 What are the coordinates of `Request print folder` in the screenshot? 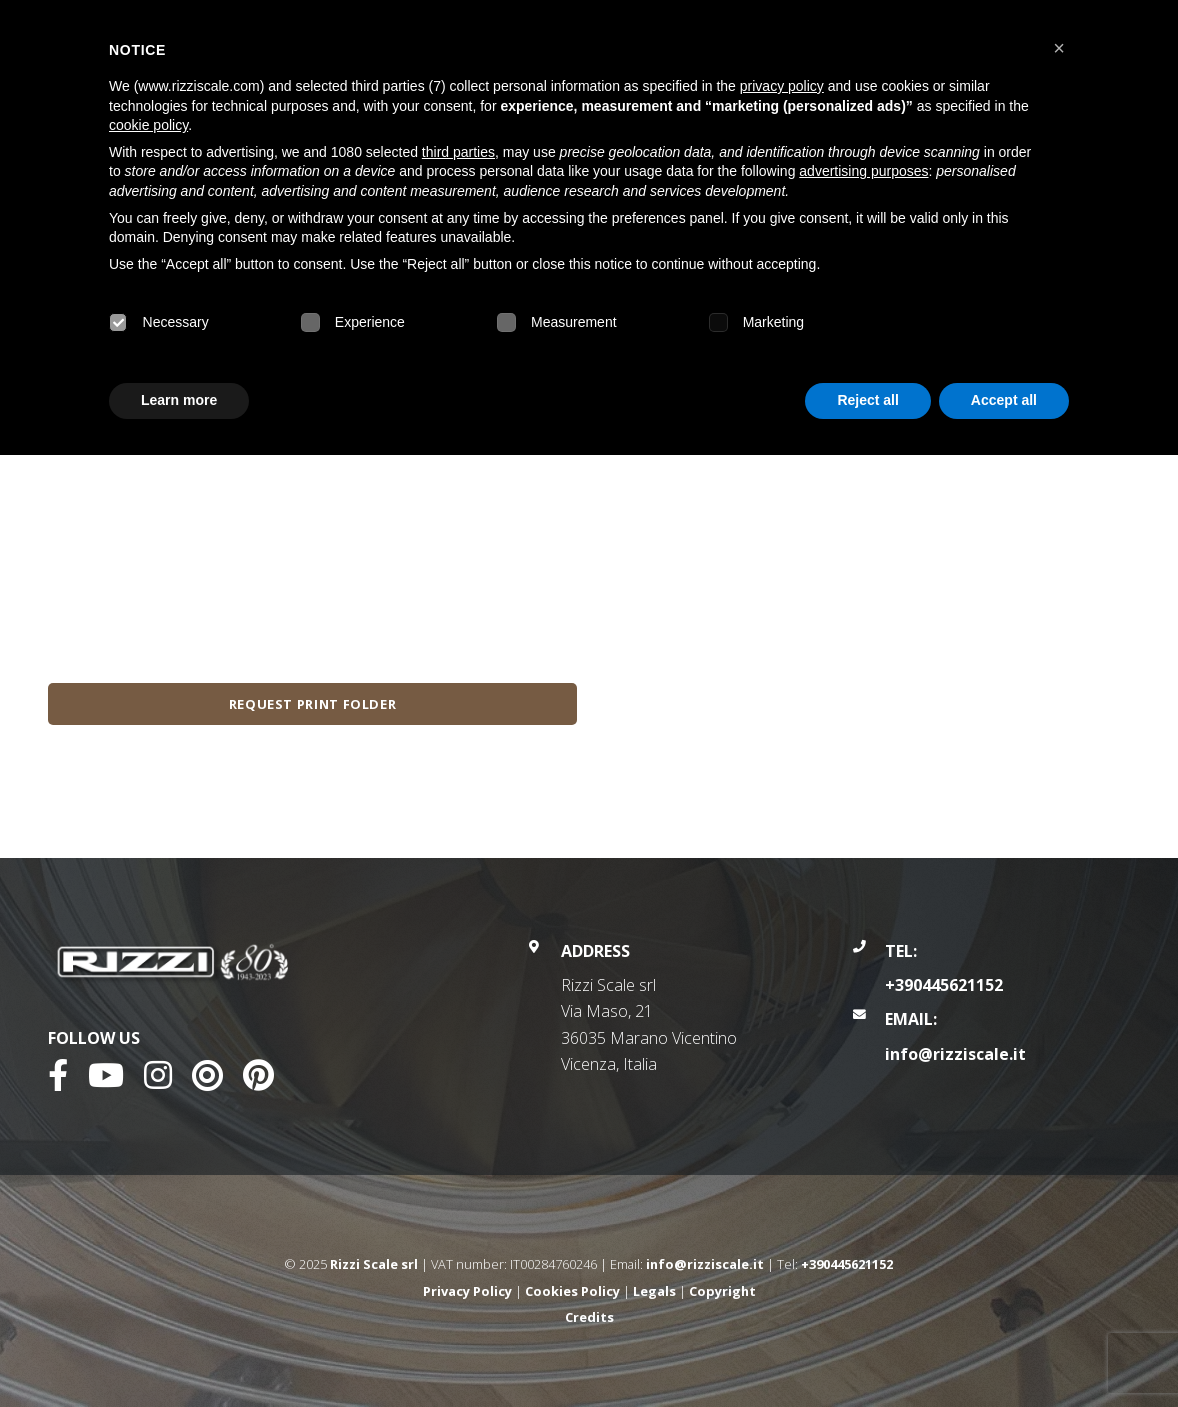 It's located at (313, 704).